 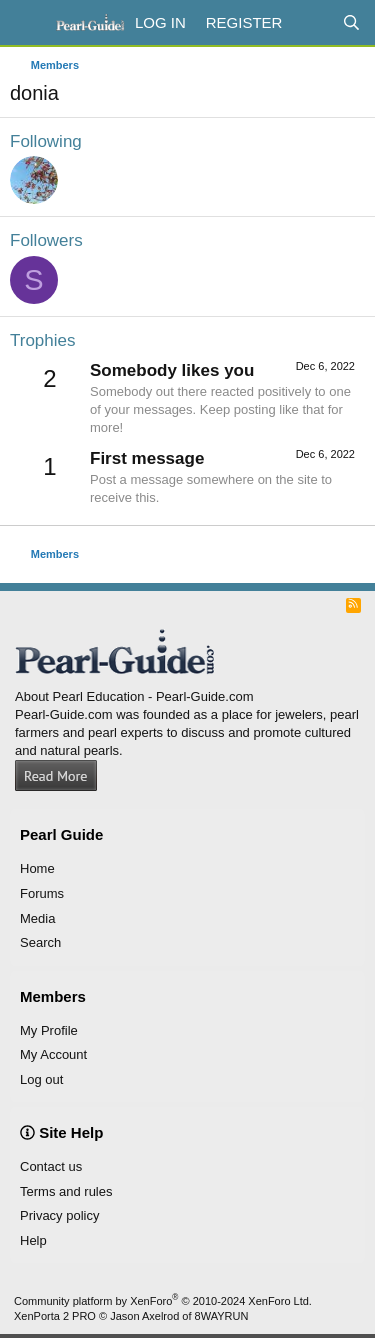 What do you see at coordinates (53, 1054) in the screenshot?
I see `My Account` at bounding box center [53, 1054].